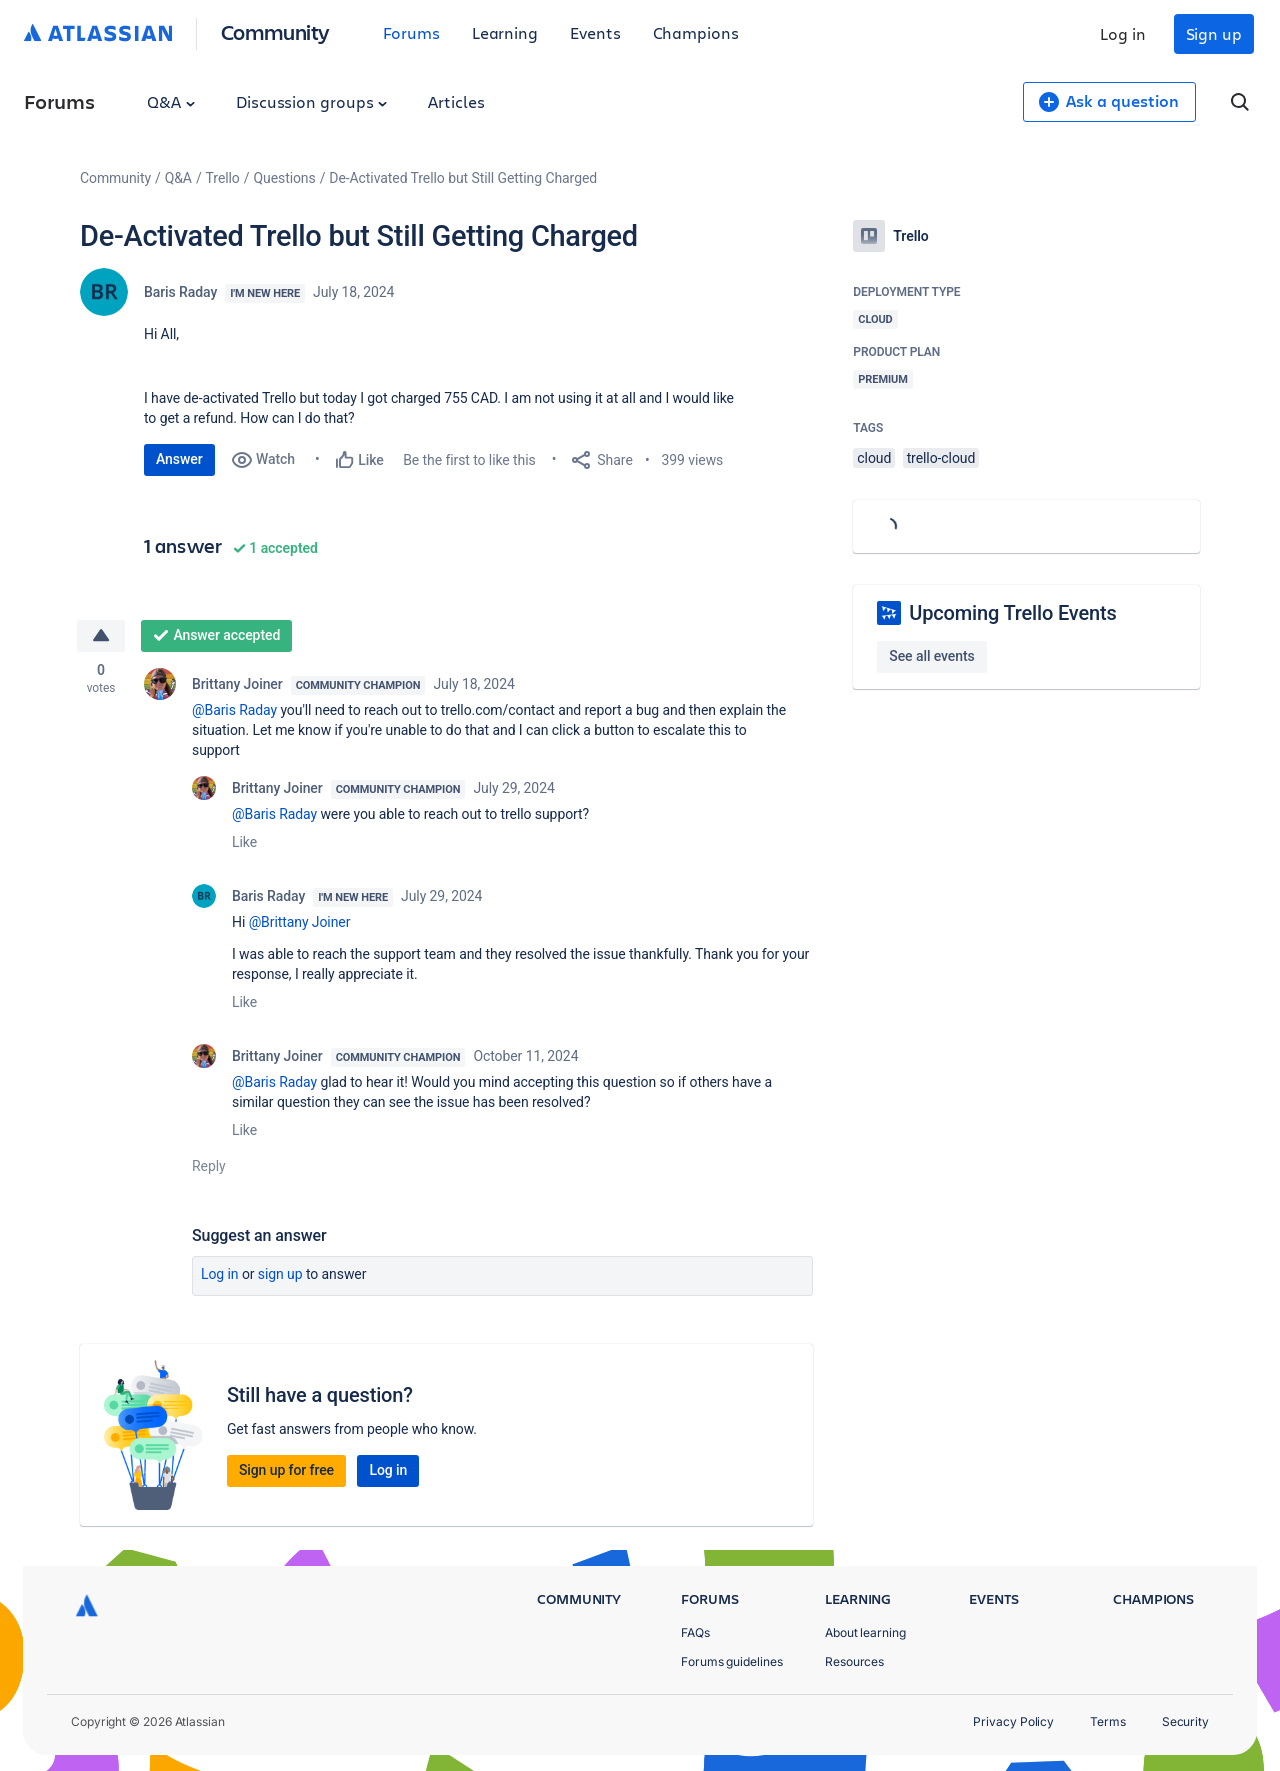 The image size is (1280, 1771). What do you see at coordinates (874, 458) in the screenshot?
I see `cloud` at bounding box center [874, 458].